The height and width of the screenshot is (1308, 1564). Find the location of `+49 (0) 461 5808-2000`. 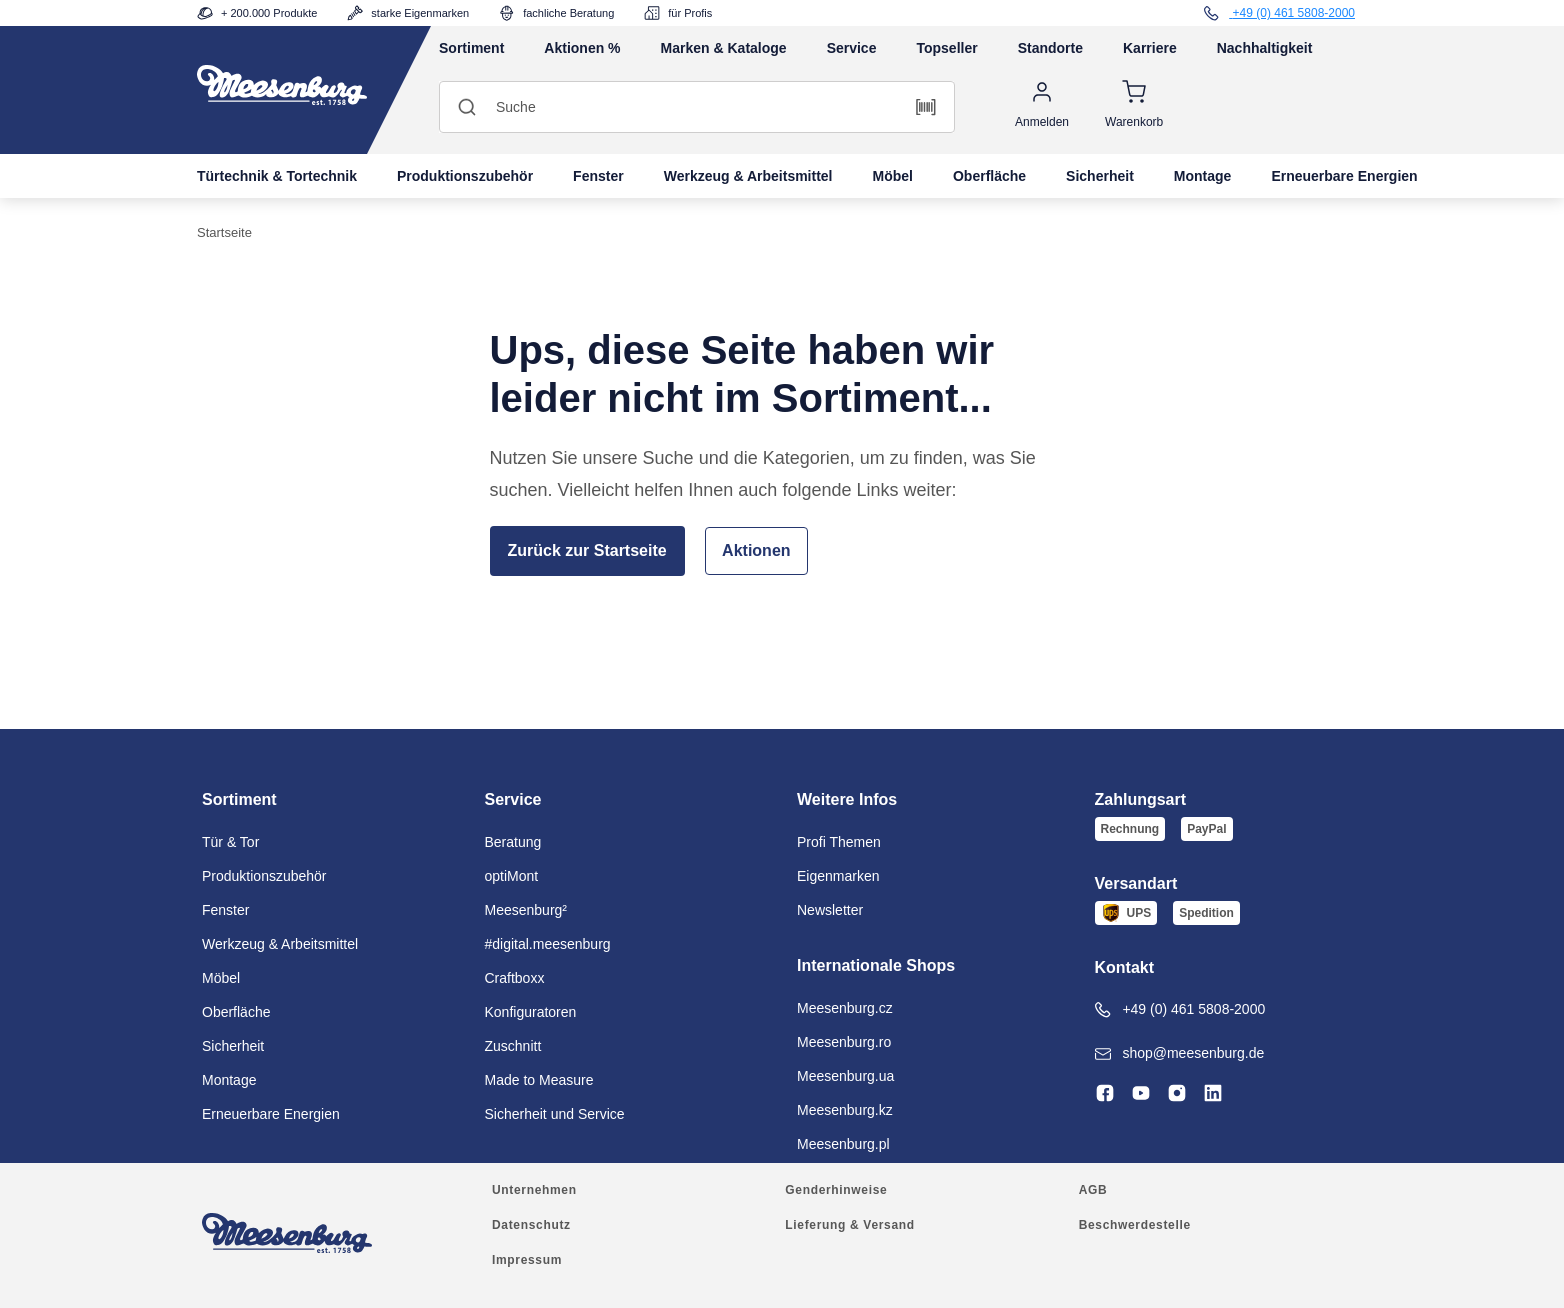

+49 (0) 461 5808-2000 is located at coordinates (1180, 1009).